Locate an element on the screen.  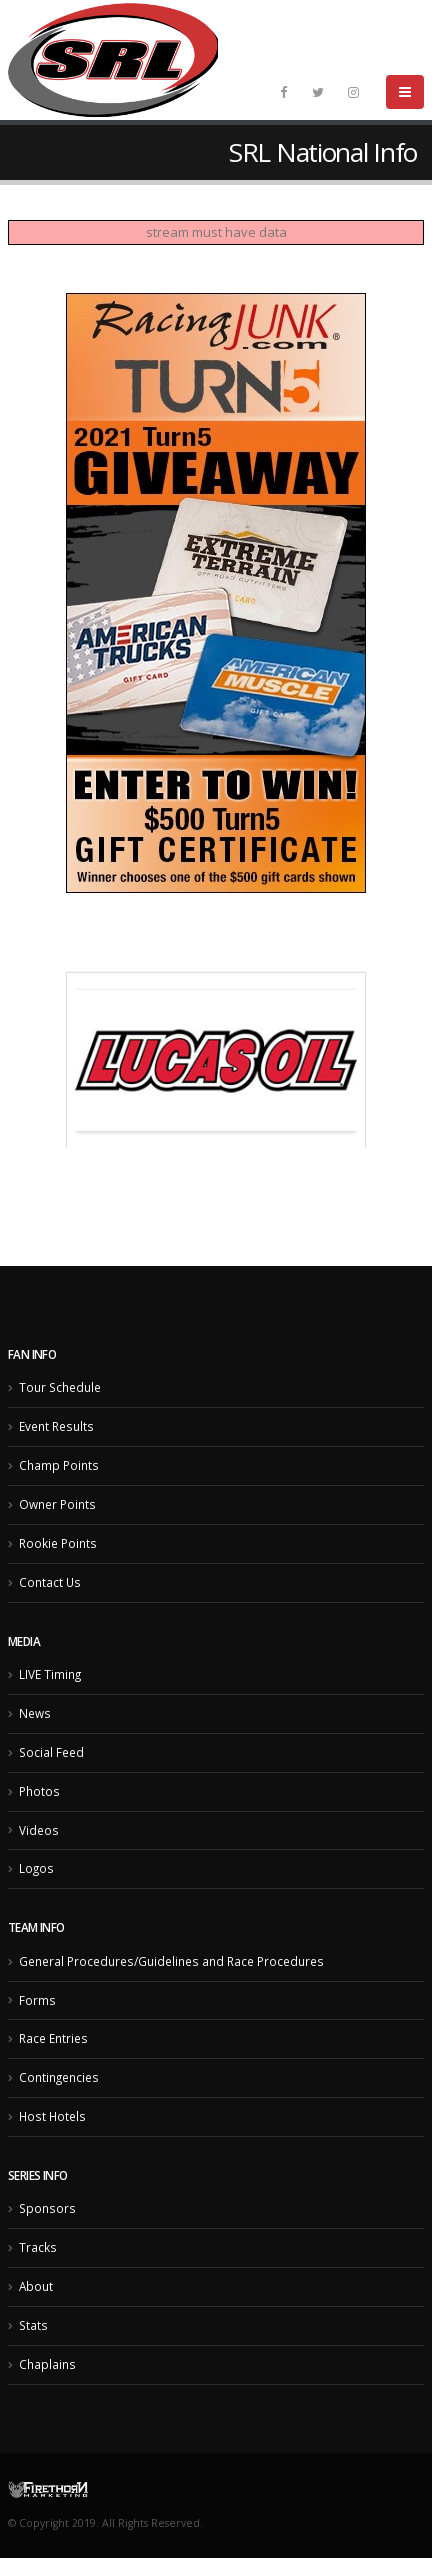
Tour Schedule is located at coordinates (60, 1387).